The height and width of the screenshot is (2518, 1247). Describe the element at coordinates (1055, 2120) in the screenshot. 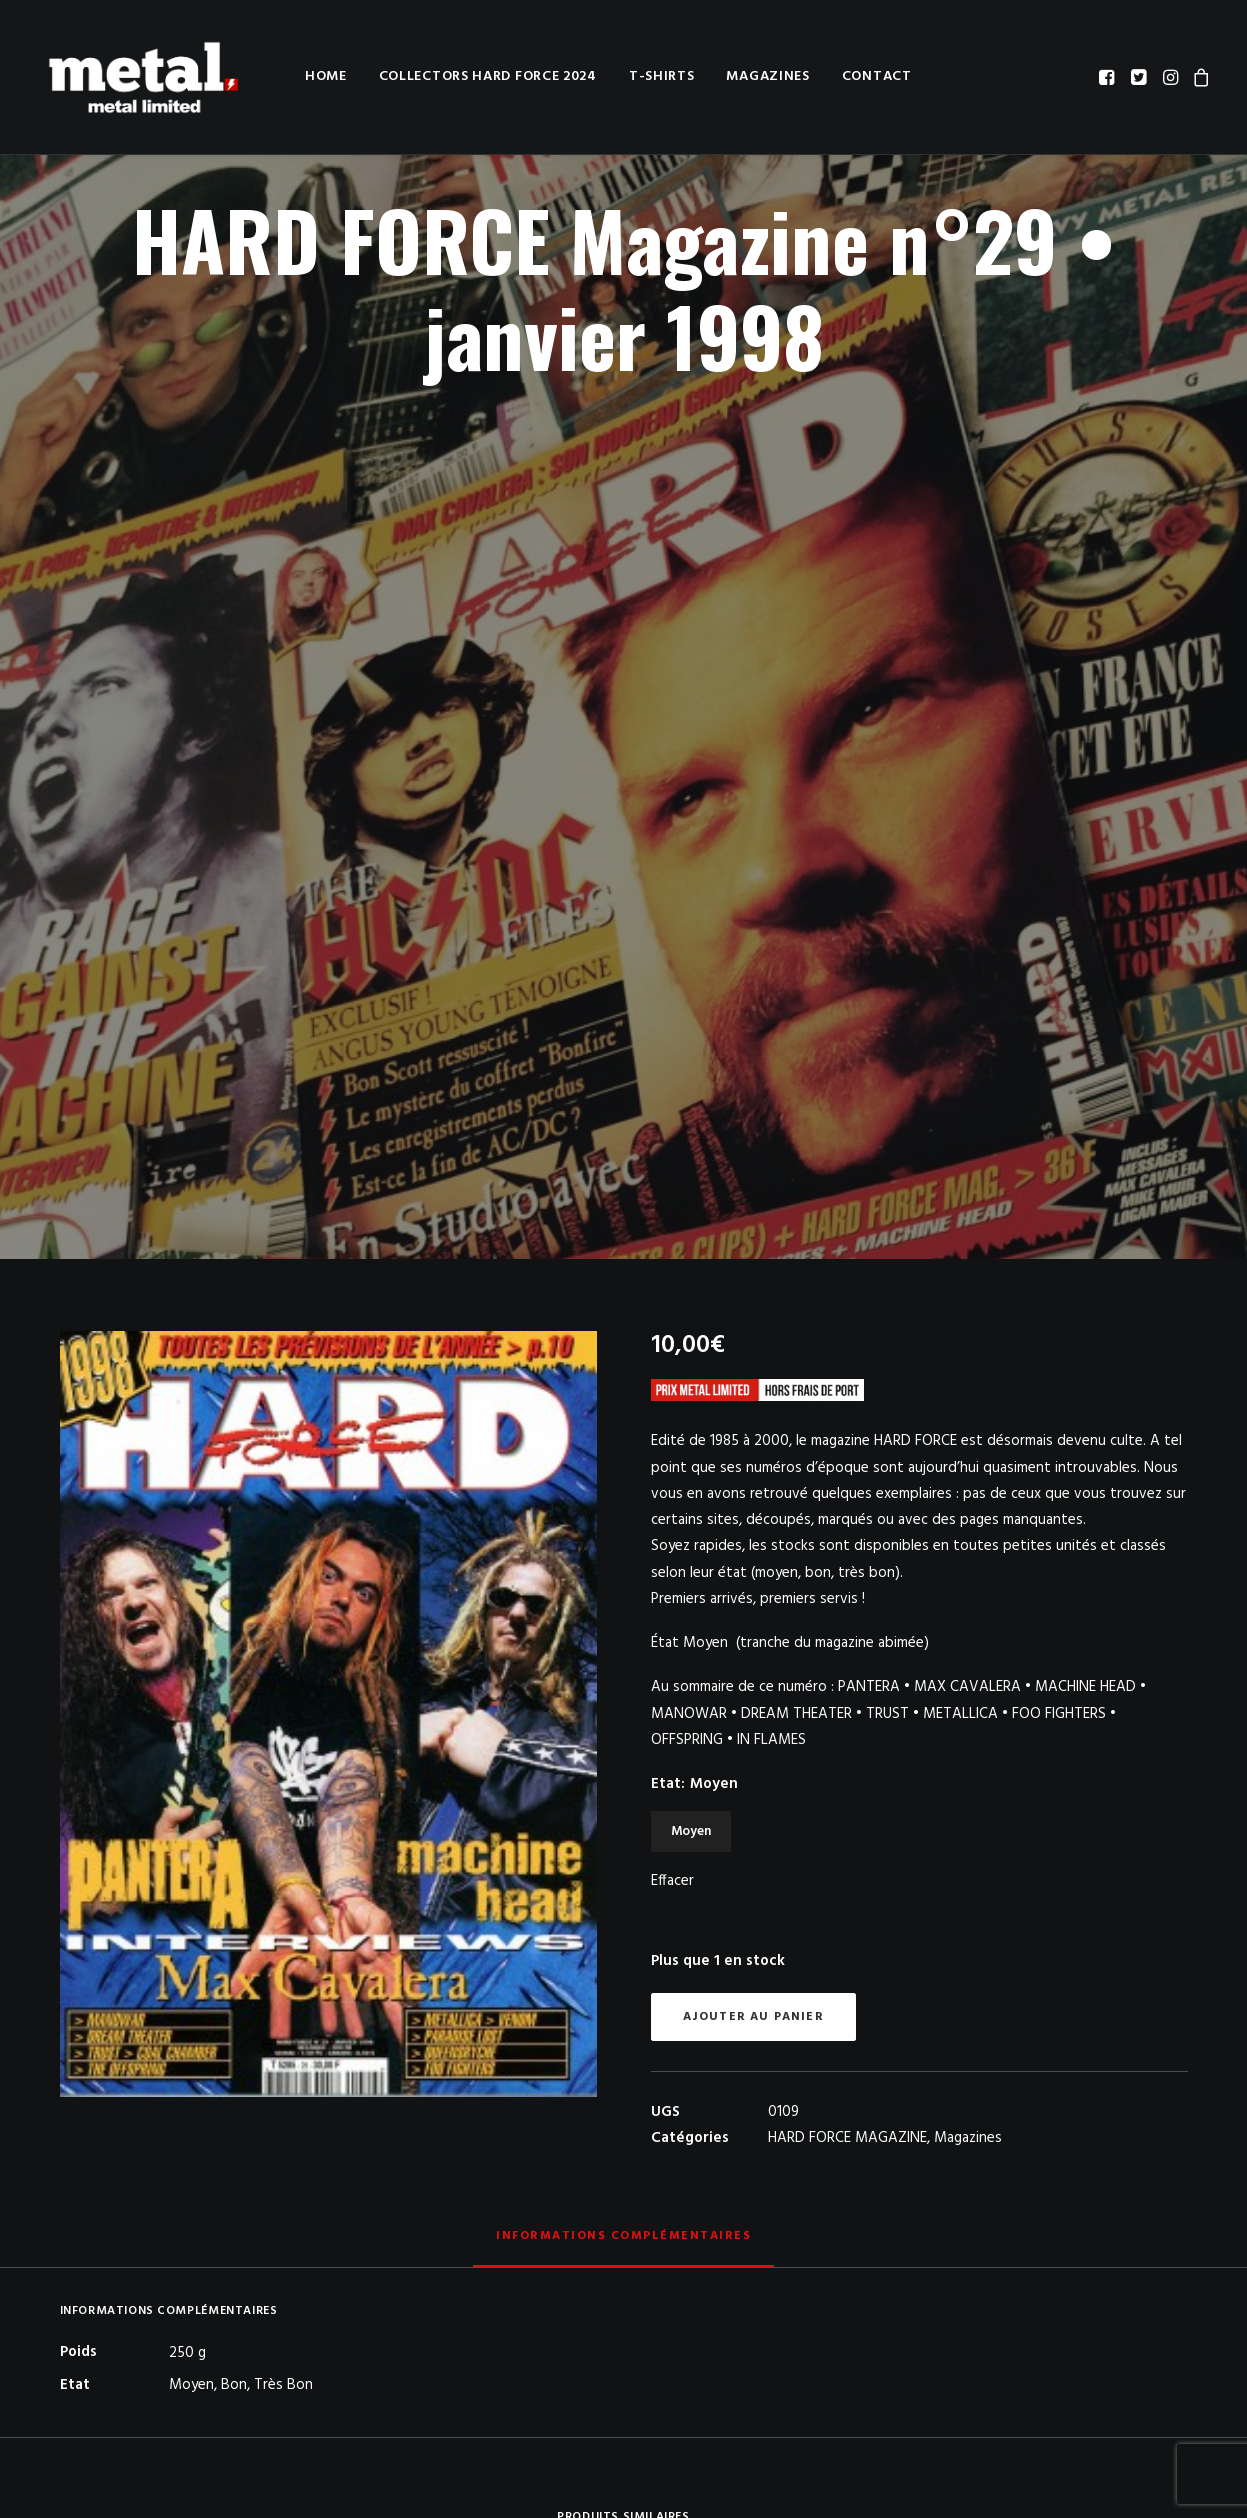

I see `HARD FORCE Magazine n°31 • mars 1998` at that location.